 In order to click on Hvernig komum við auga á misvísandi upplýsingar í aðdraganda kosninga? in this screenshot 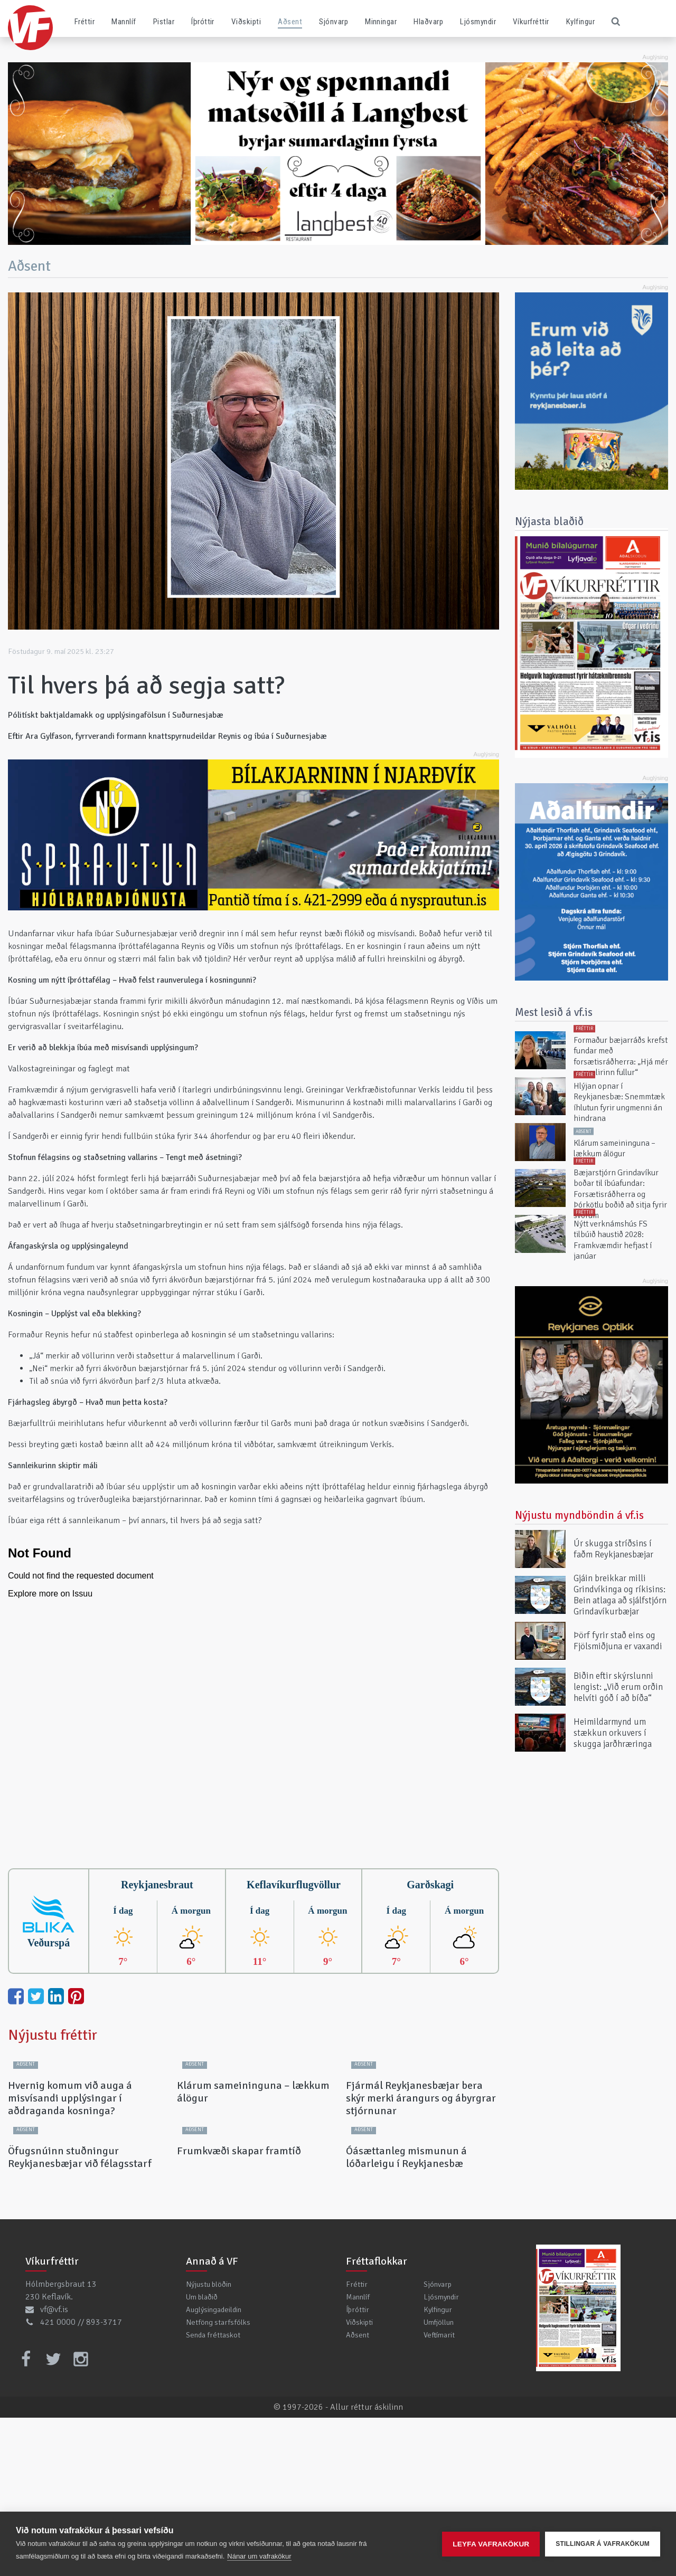, I will do `click(70, 2177)`.